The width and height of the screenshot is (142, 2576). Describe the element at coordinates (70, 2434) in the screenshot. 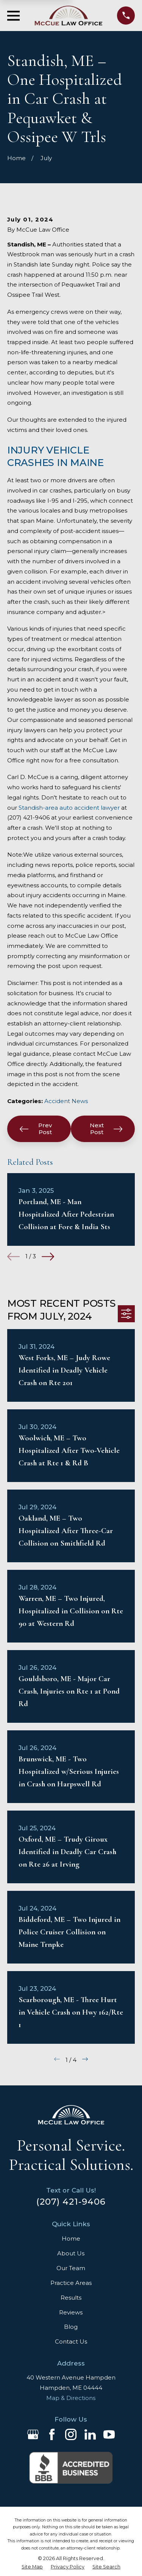

I see `[Instagram]` at that location.